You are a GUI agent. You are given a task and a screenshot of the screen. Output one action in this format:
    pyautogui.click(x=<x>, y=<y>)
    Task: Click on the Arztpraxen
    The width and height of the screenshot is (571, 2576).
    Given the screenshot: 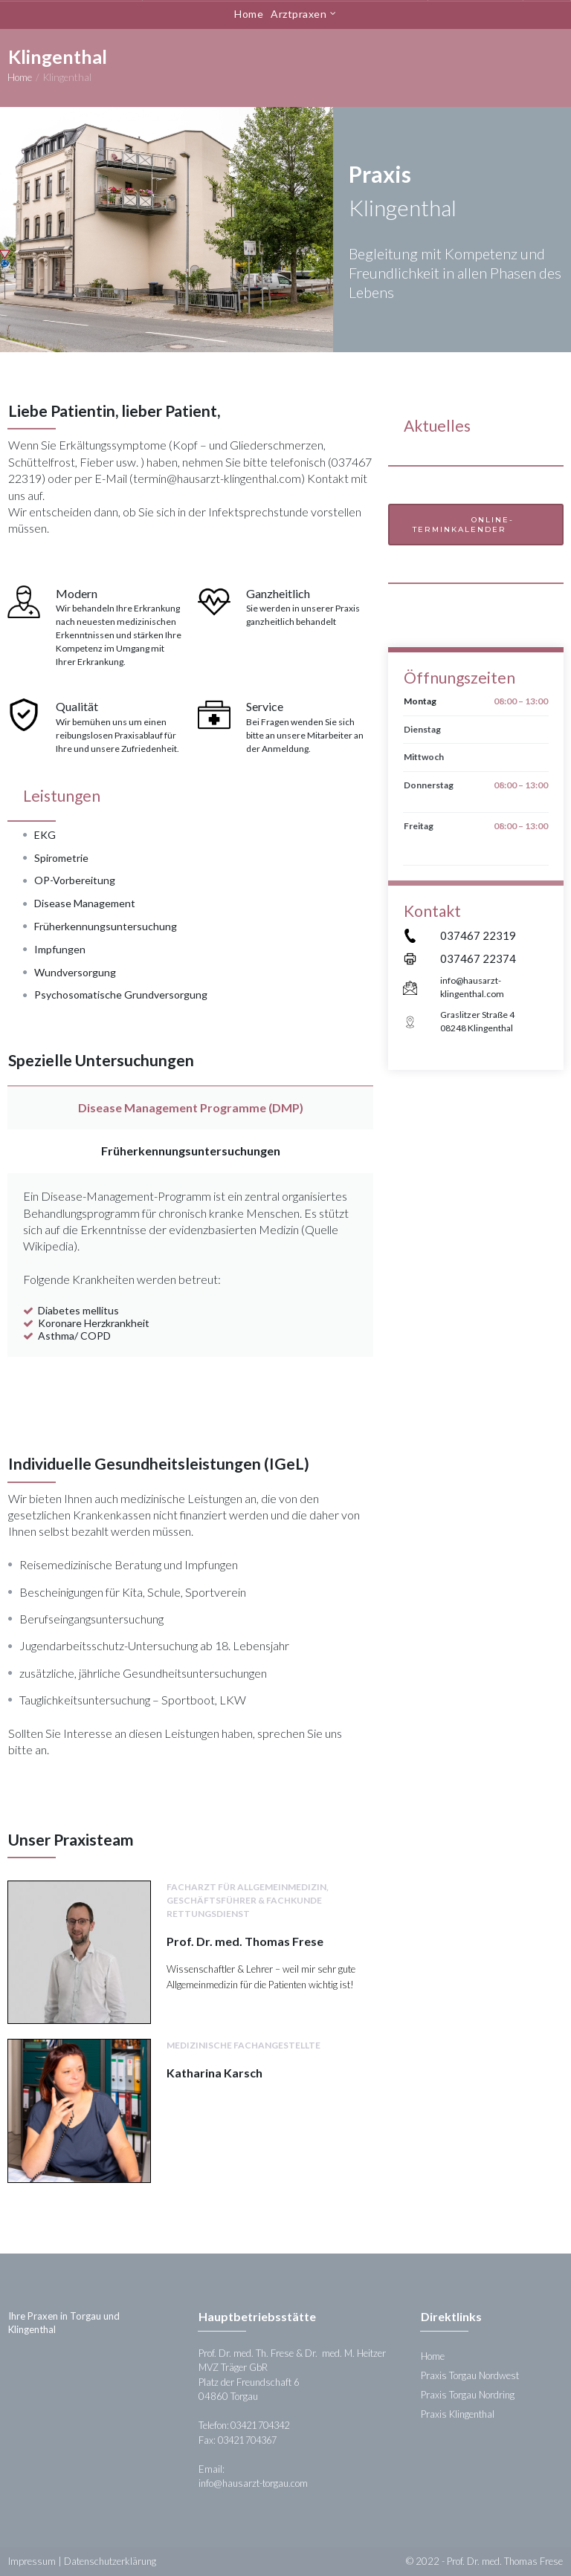 What is the action you would take?
    pyautogui.click(x=303, y=14)
    